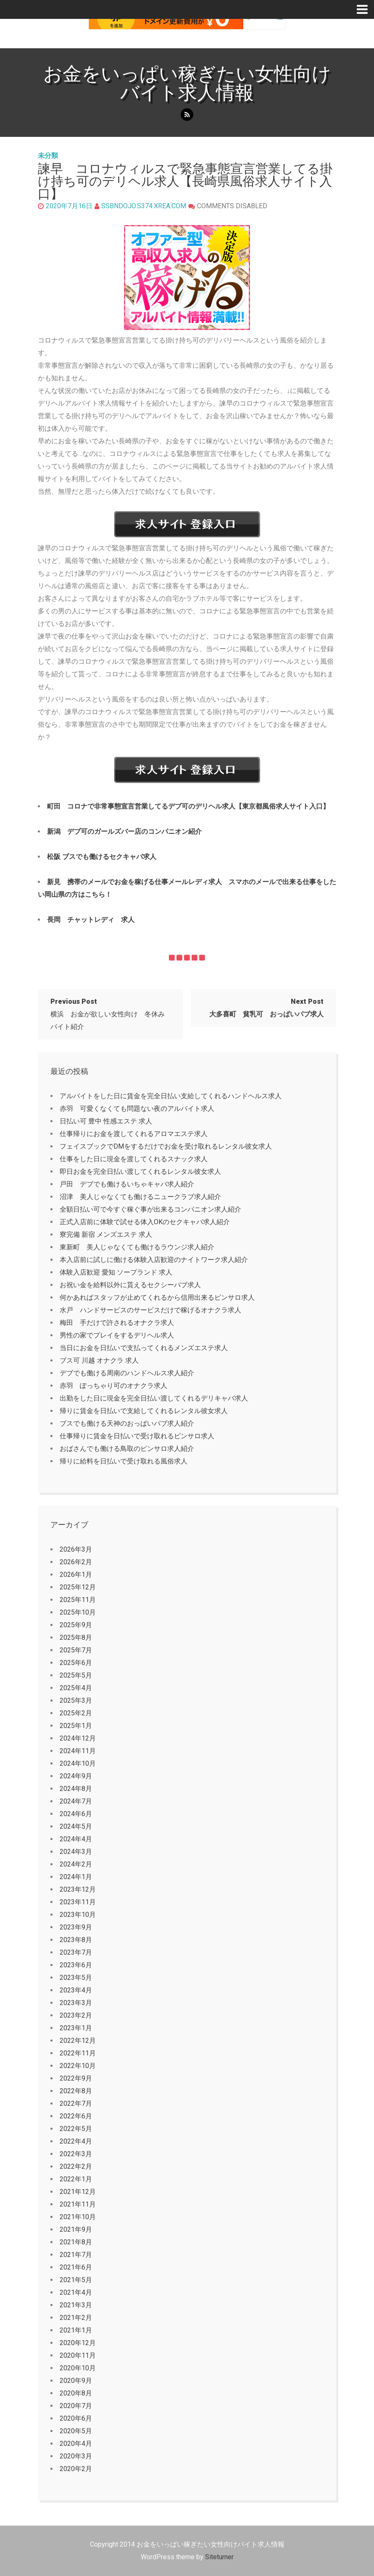 This screenshot has height=2576, width=374. I want to click on 2024年9月, so click(76, 1776).